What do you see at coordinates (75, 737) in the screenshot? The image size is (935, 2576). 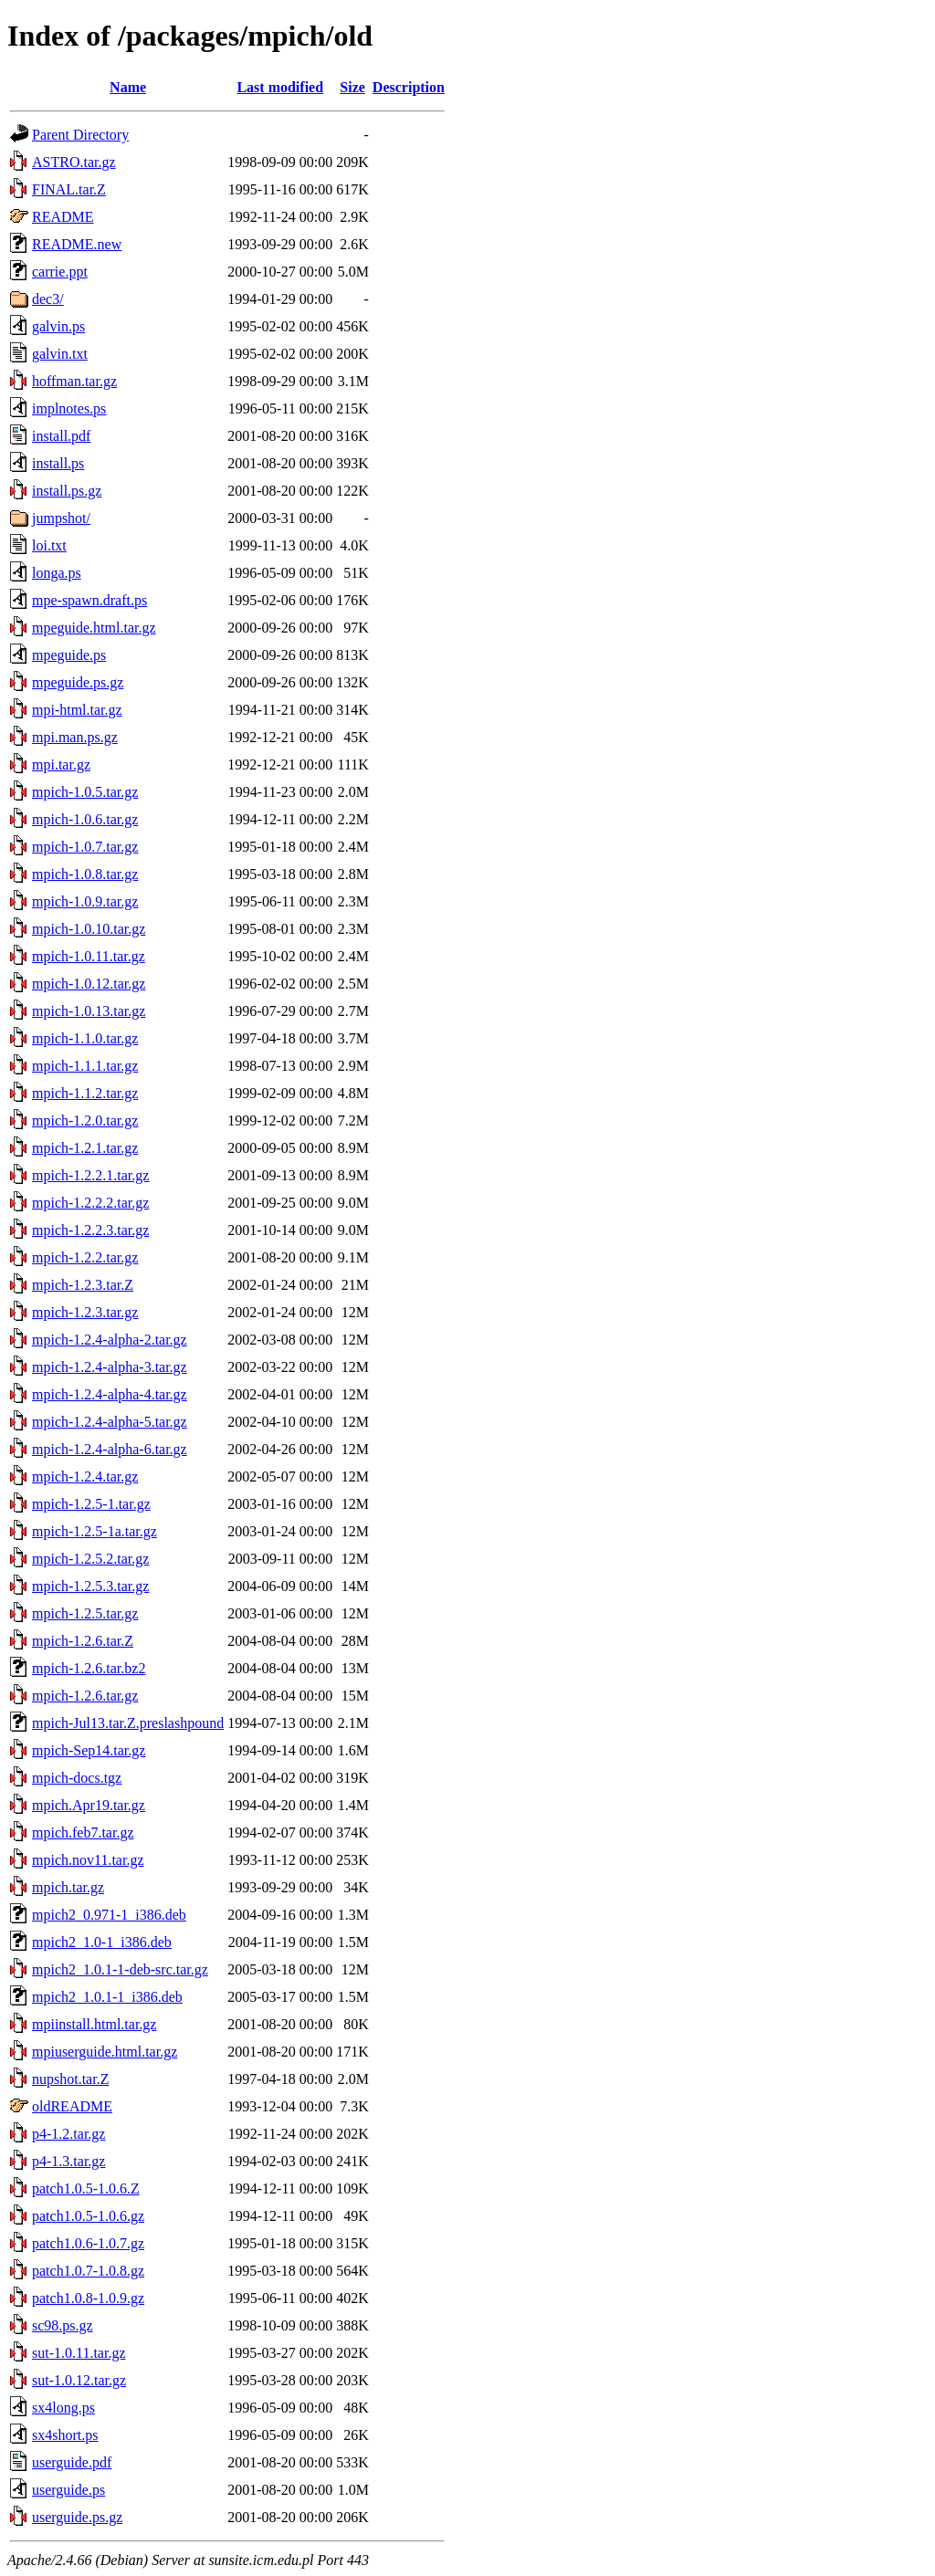 I see `mpi.man.ps.gz` at bounding box center [75, 737].